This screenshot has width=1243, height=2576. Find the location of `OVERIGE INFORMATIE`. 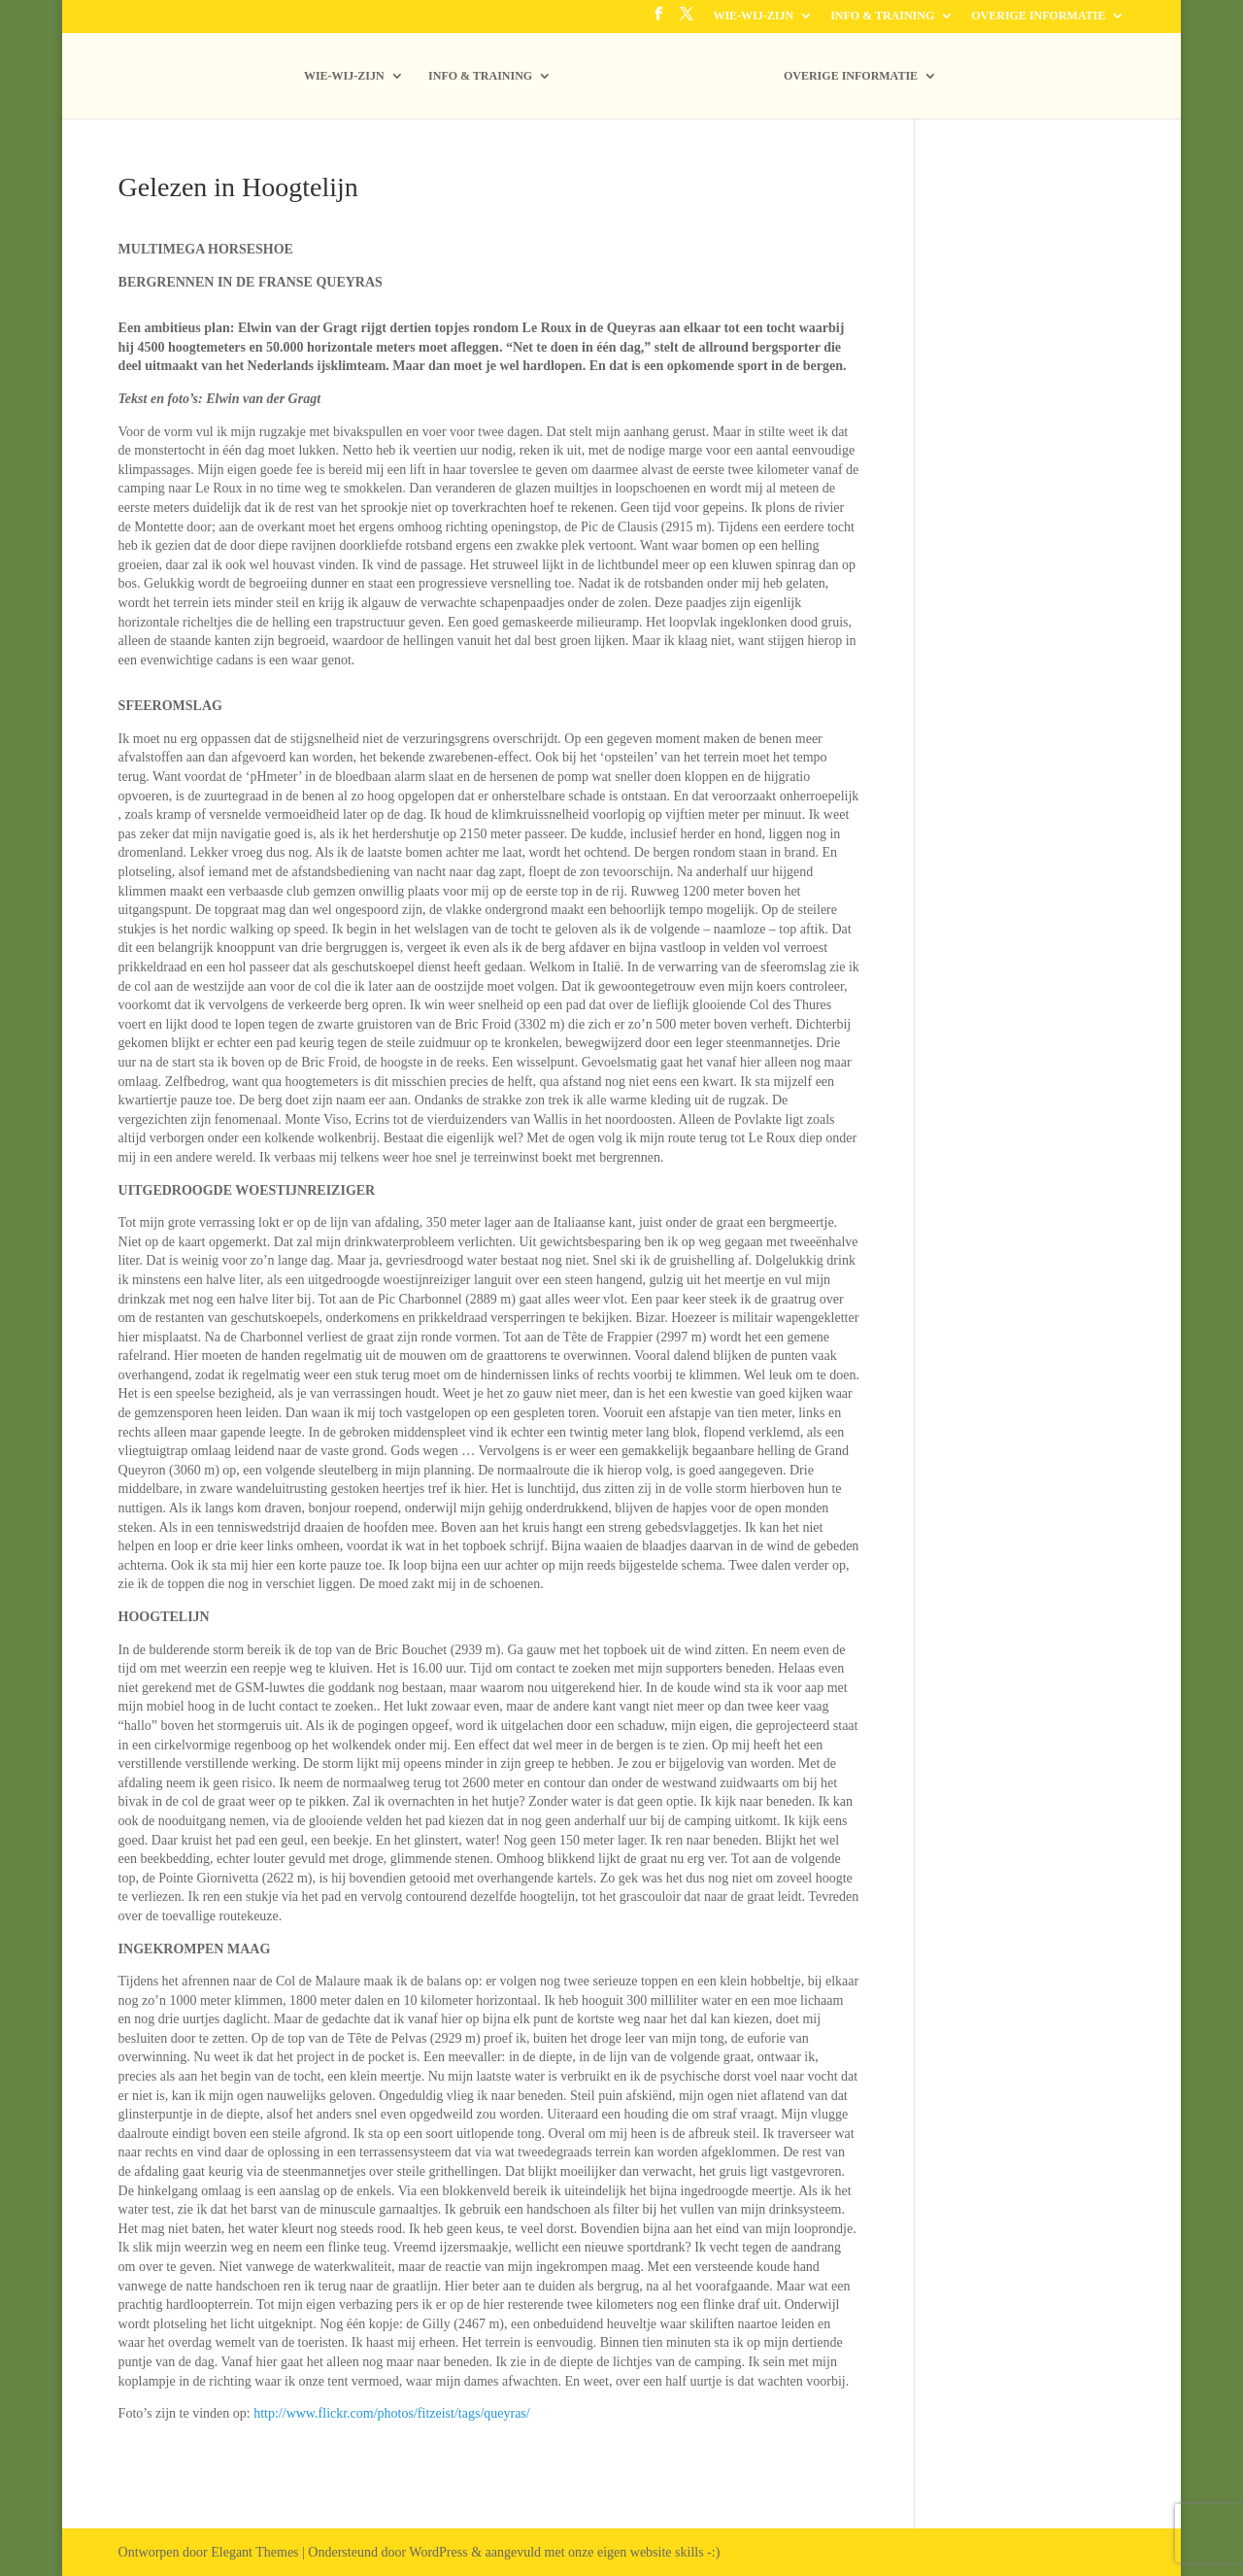

OVERIGE INFORMATIE is located at coordinates (1038, 16).